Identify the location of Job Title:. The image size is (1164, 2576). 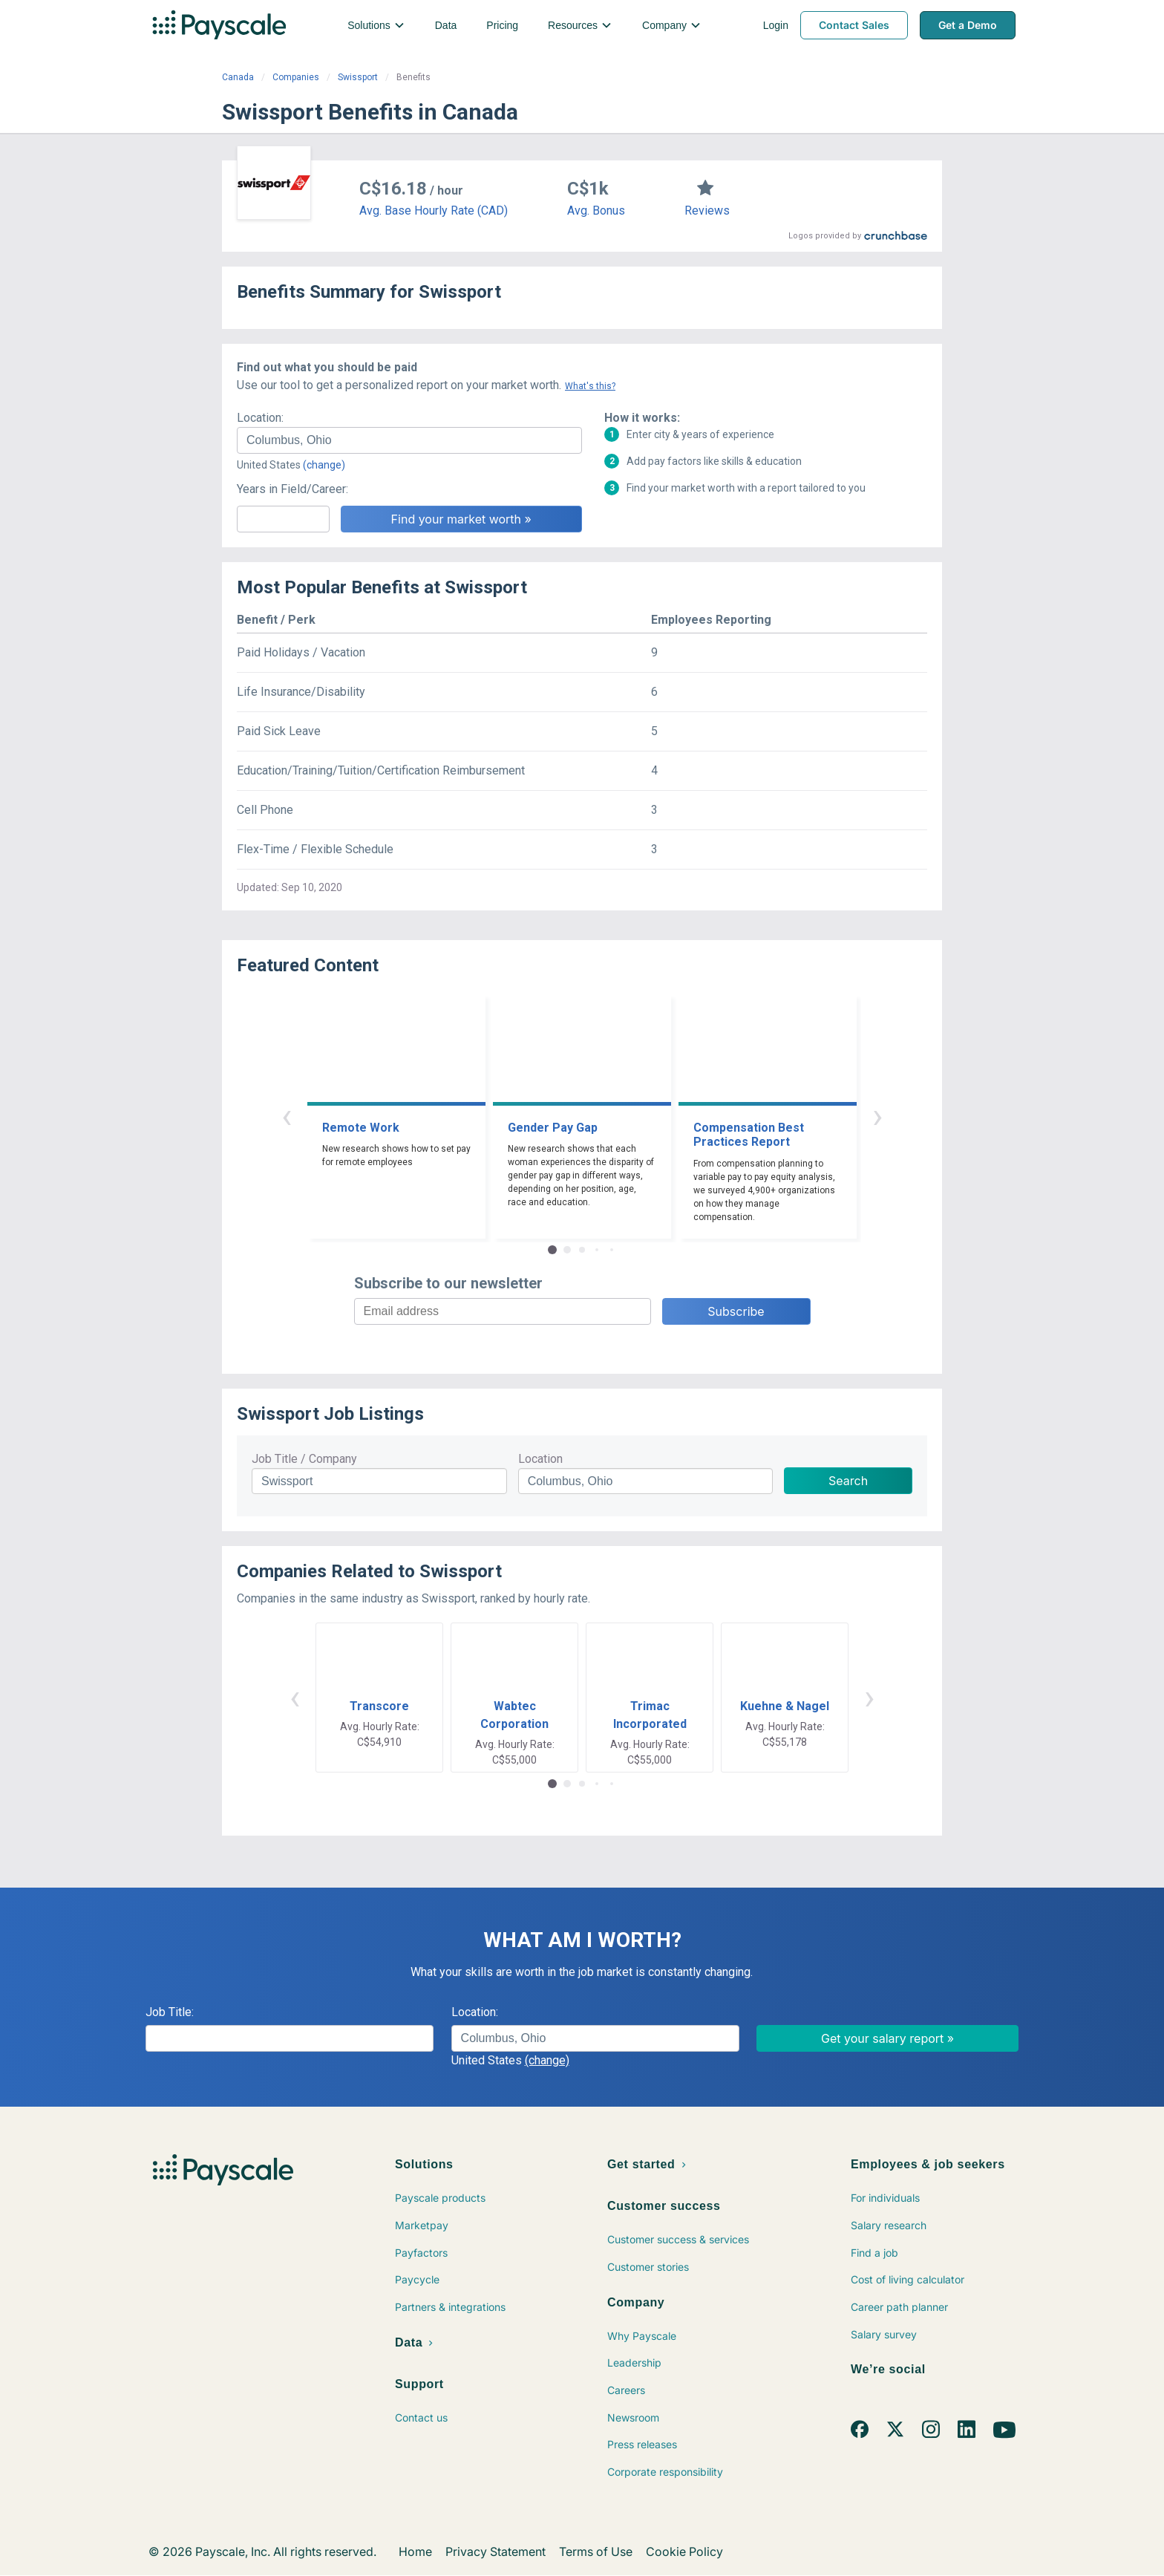
(170, 2012).